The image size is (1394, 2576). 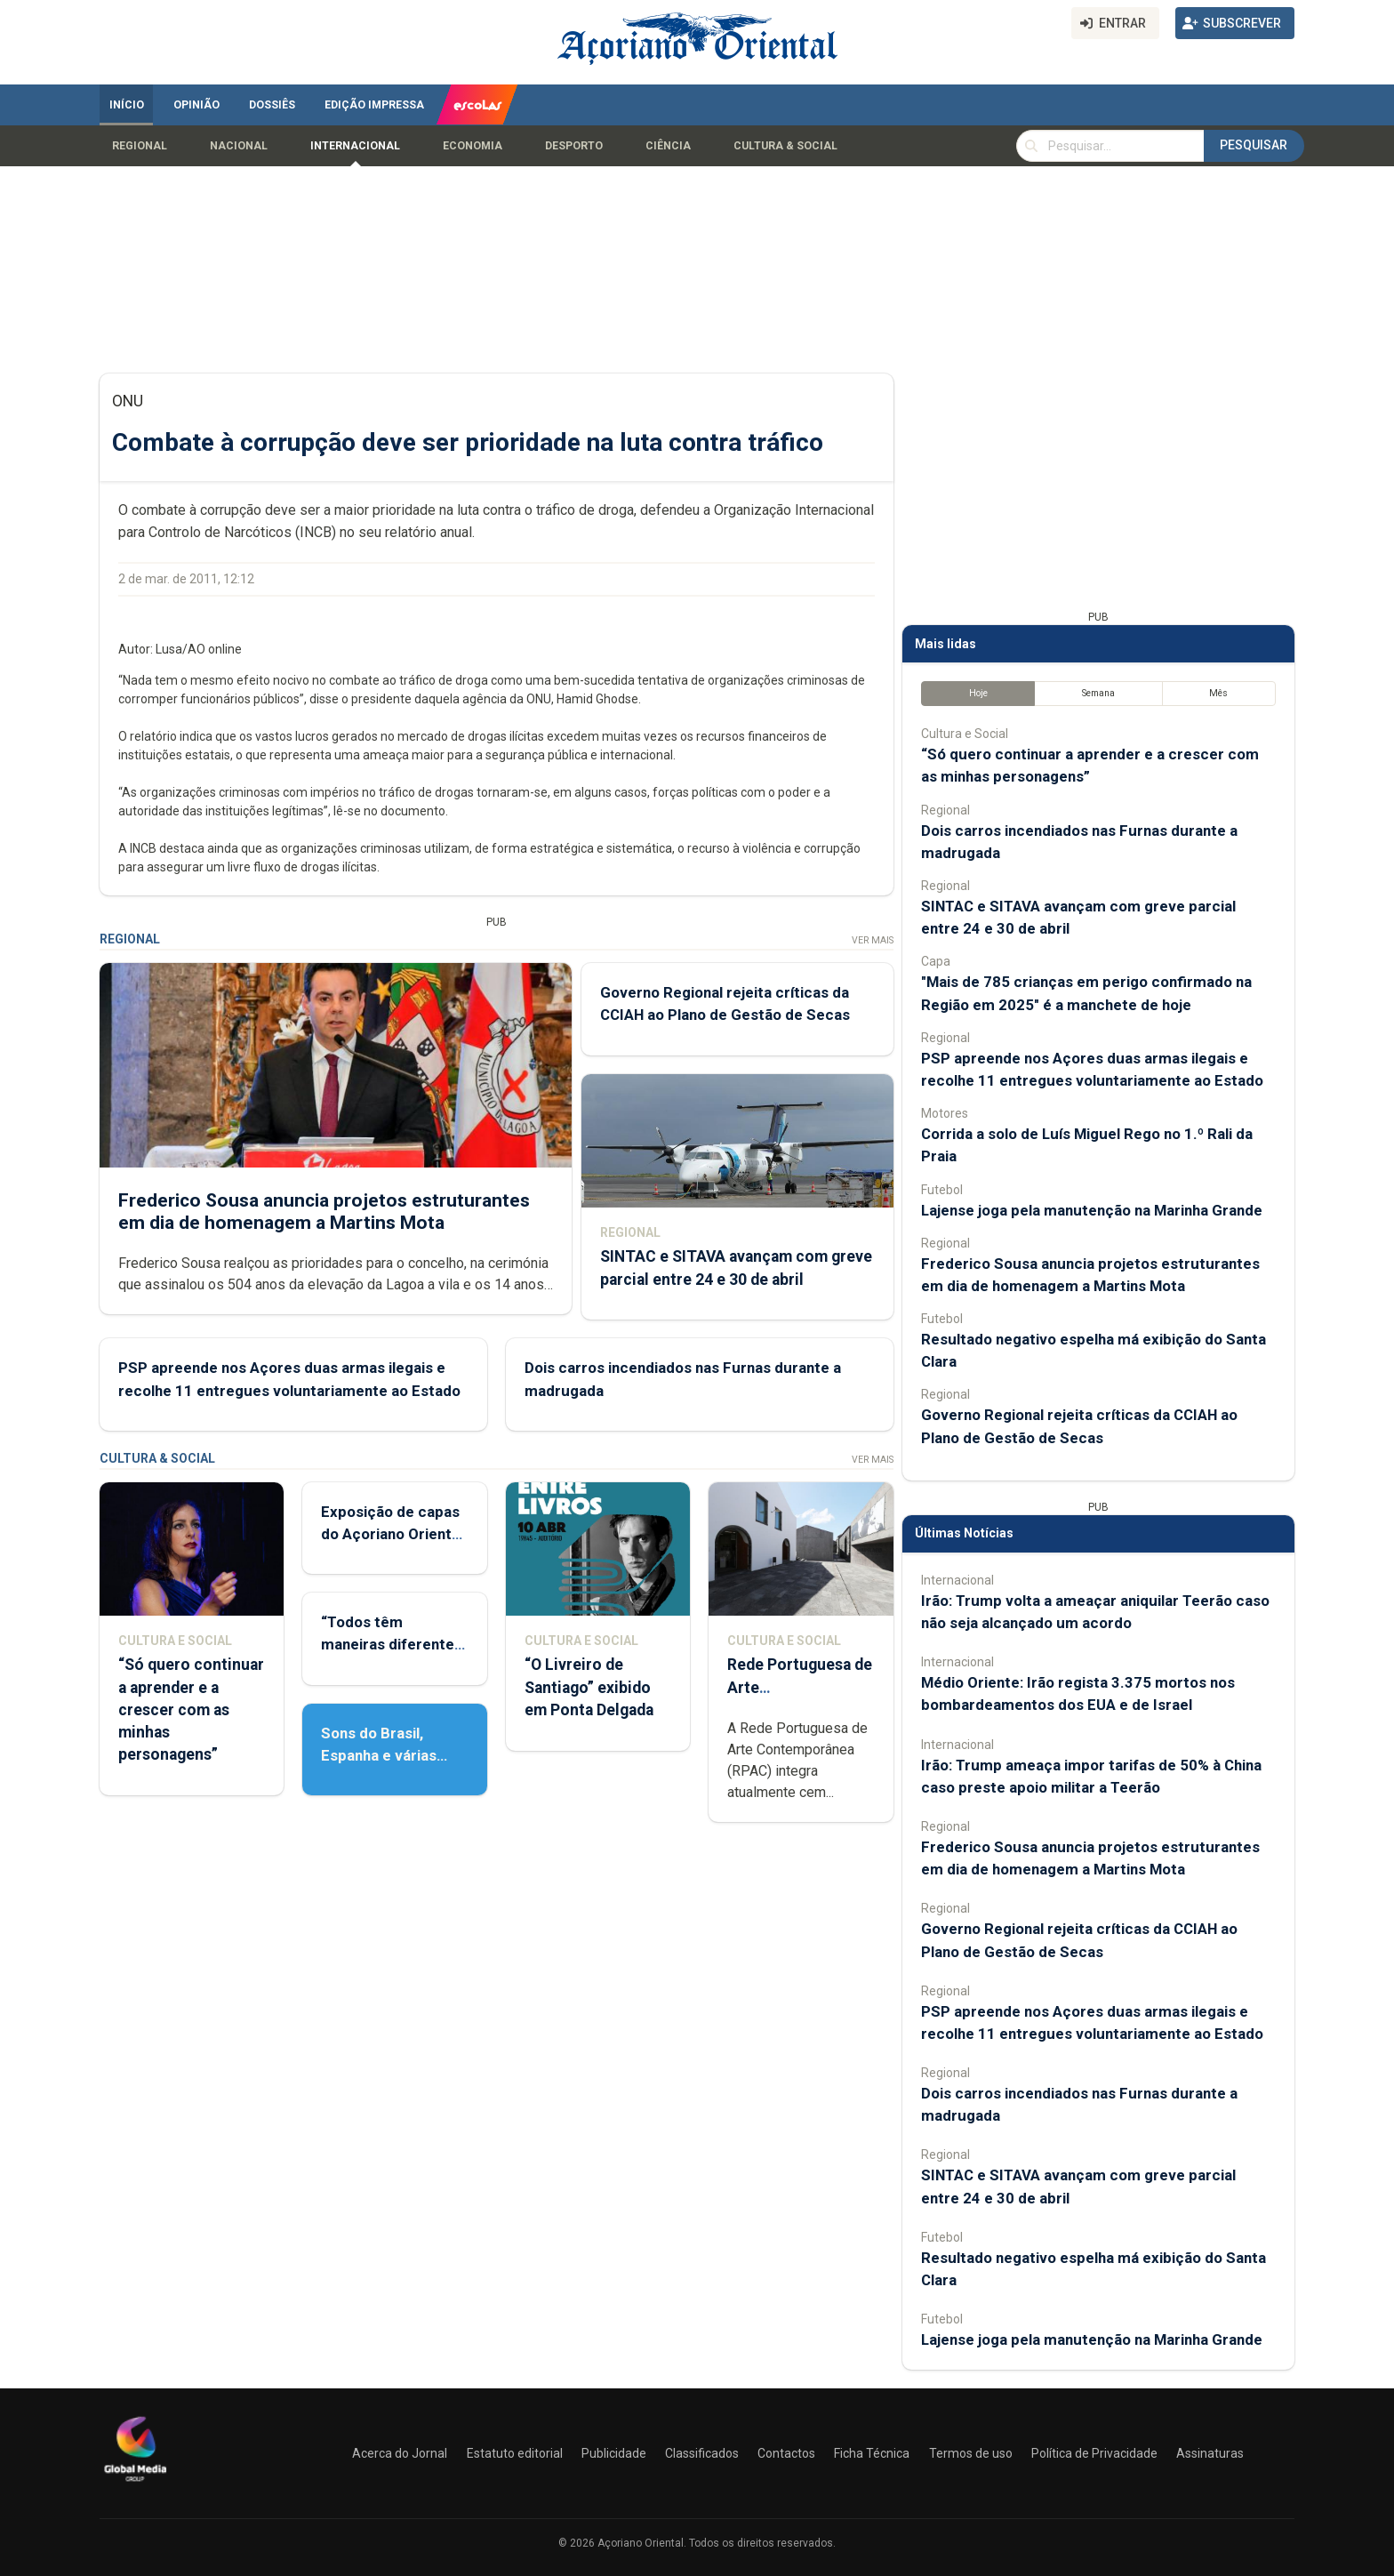 What do you see at coordinates (1218, 693) in the screenshot?
I see `Mês [tab]` at bounding box center [1218, 693].